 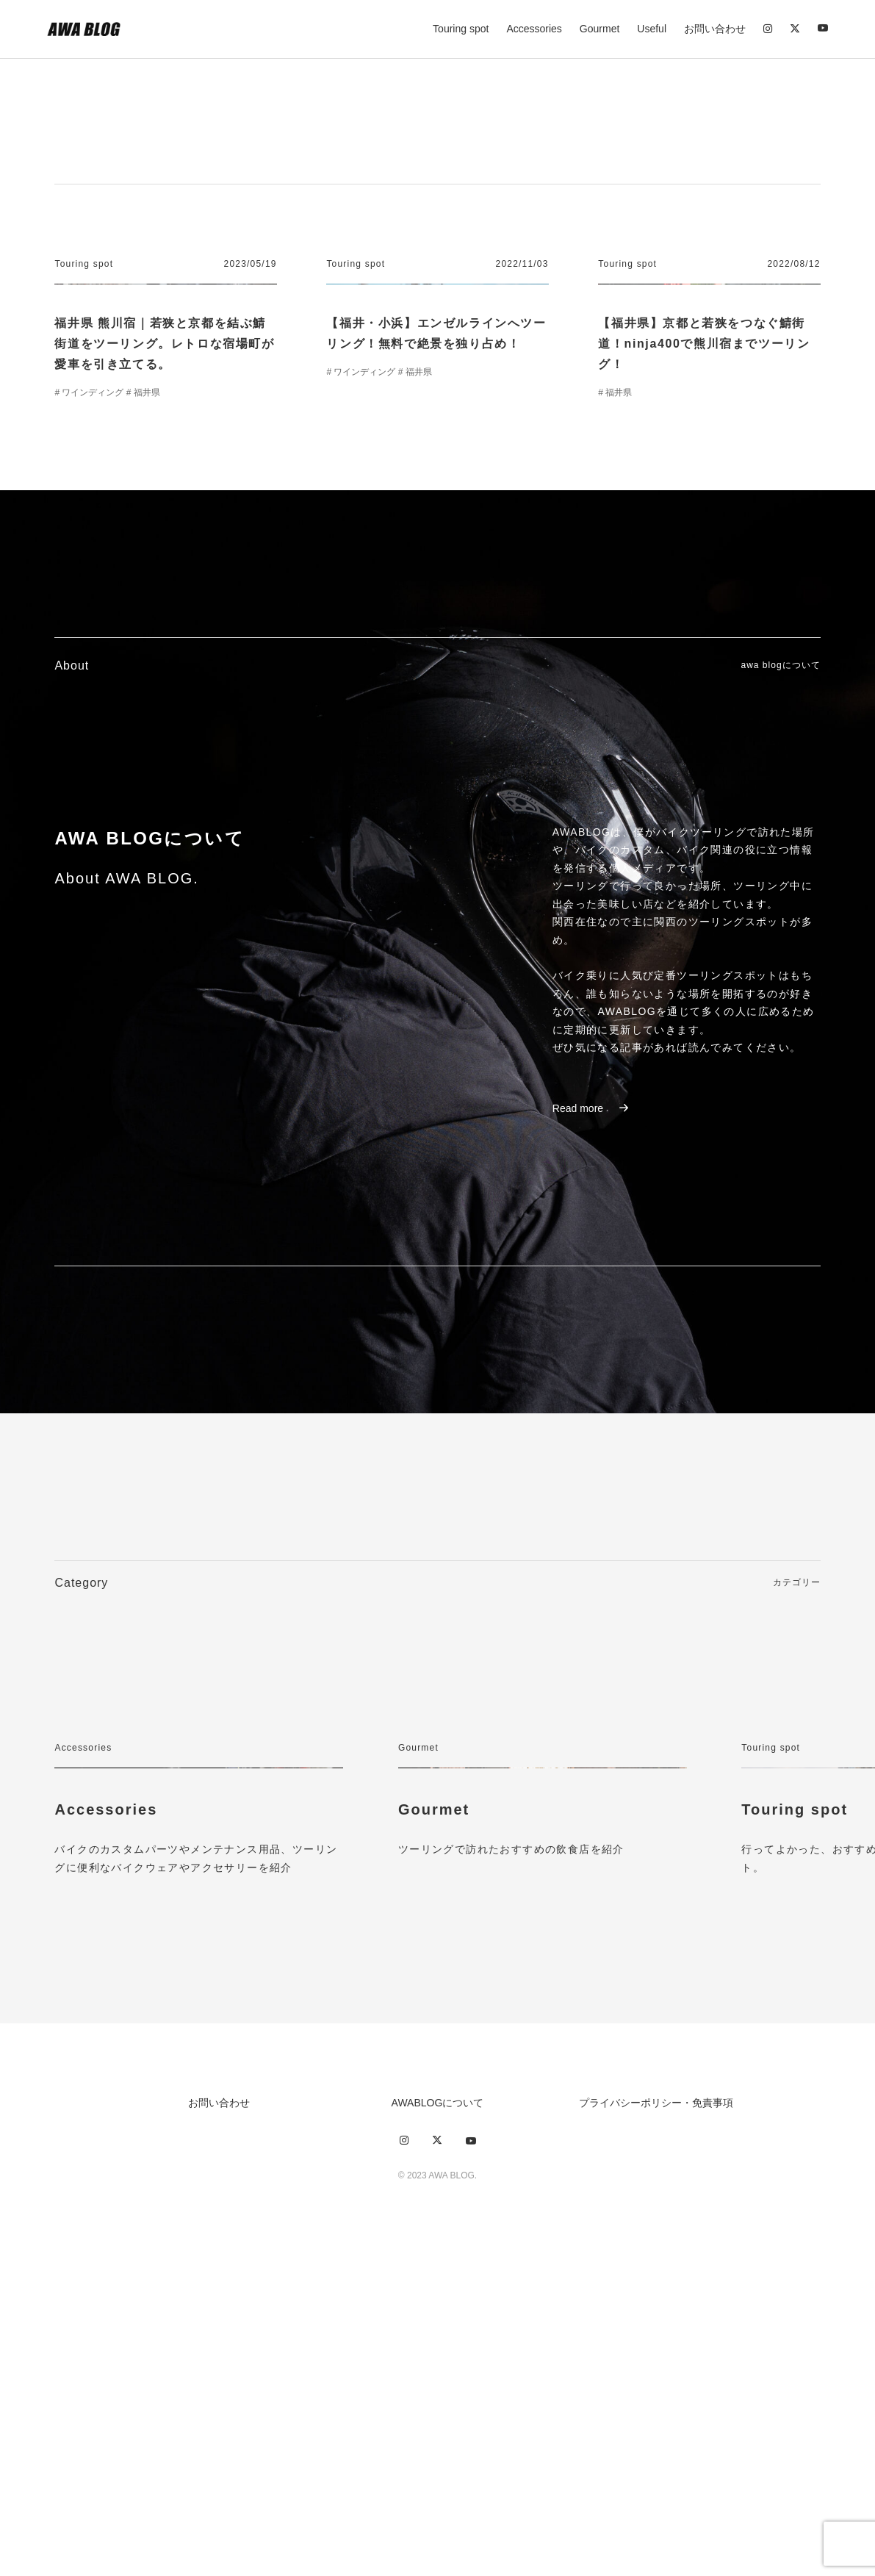 I want to click on AWABLOGについて, so click(x=438, y=2424).